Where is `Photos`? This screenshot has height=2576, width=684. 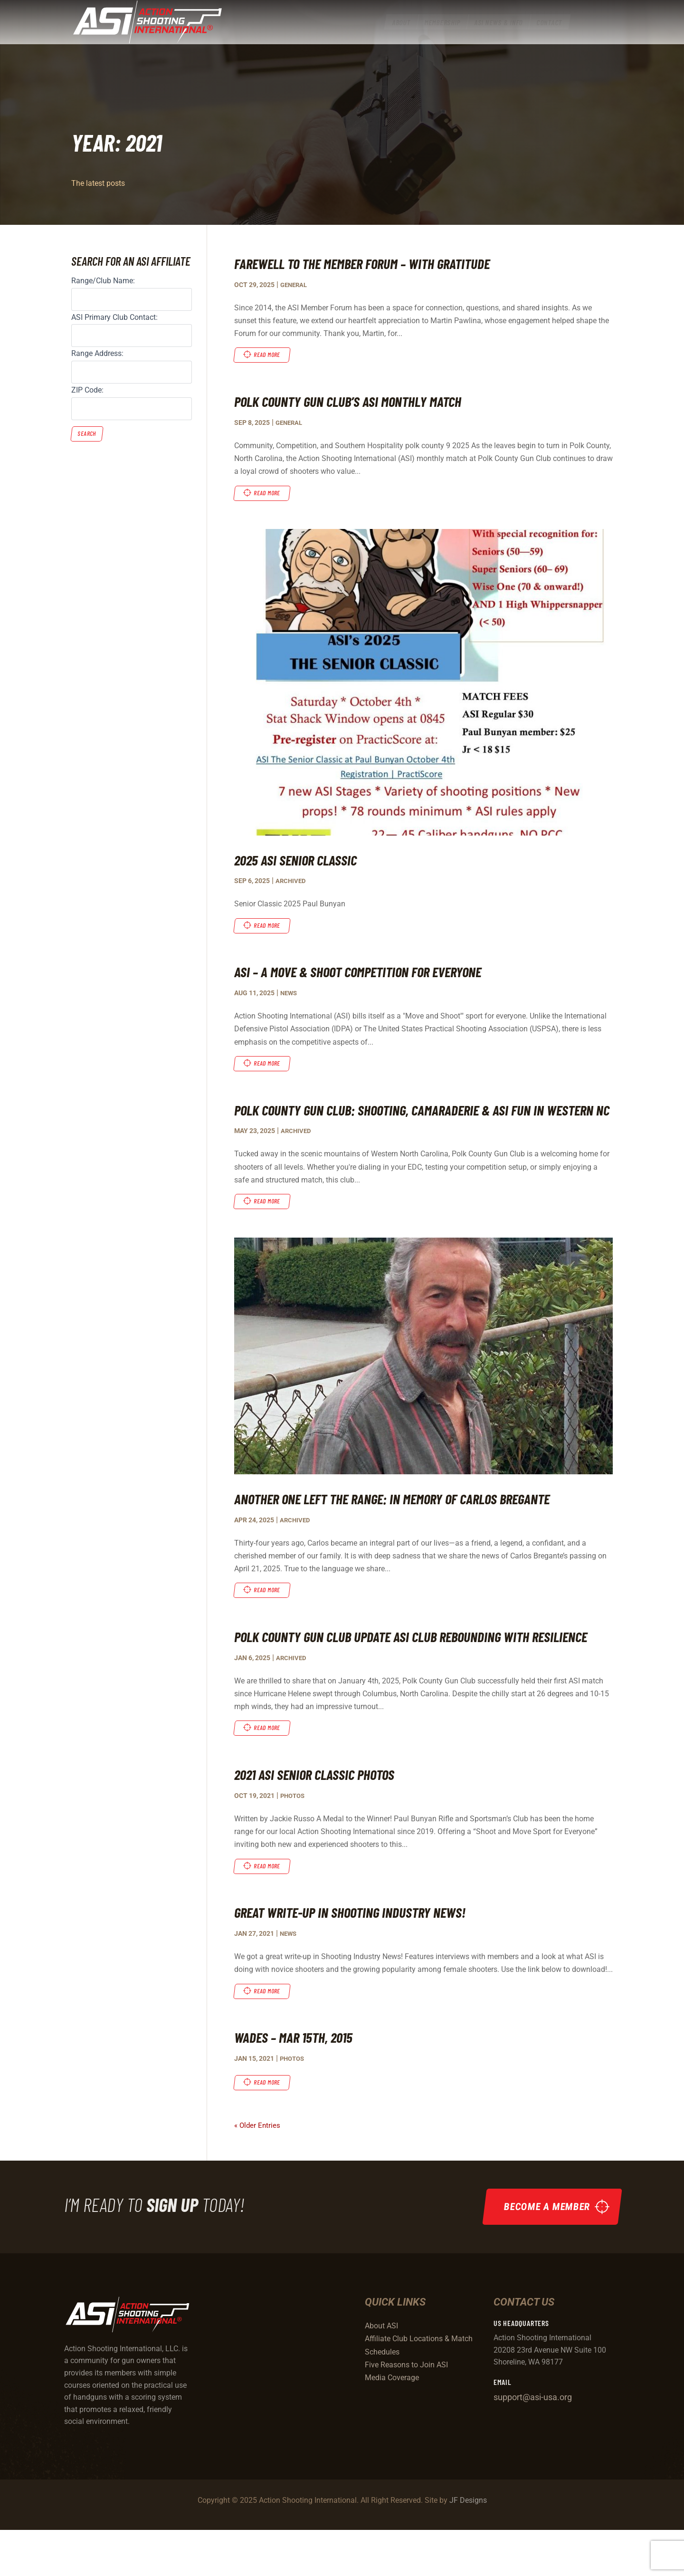 Photos is located at coordinates (293, 1840).